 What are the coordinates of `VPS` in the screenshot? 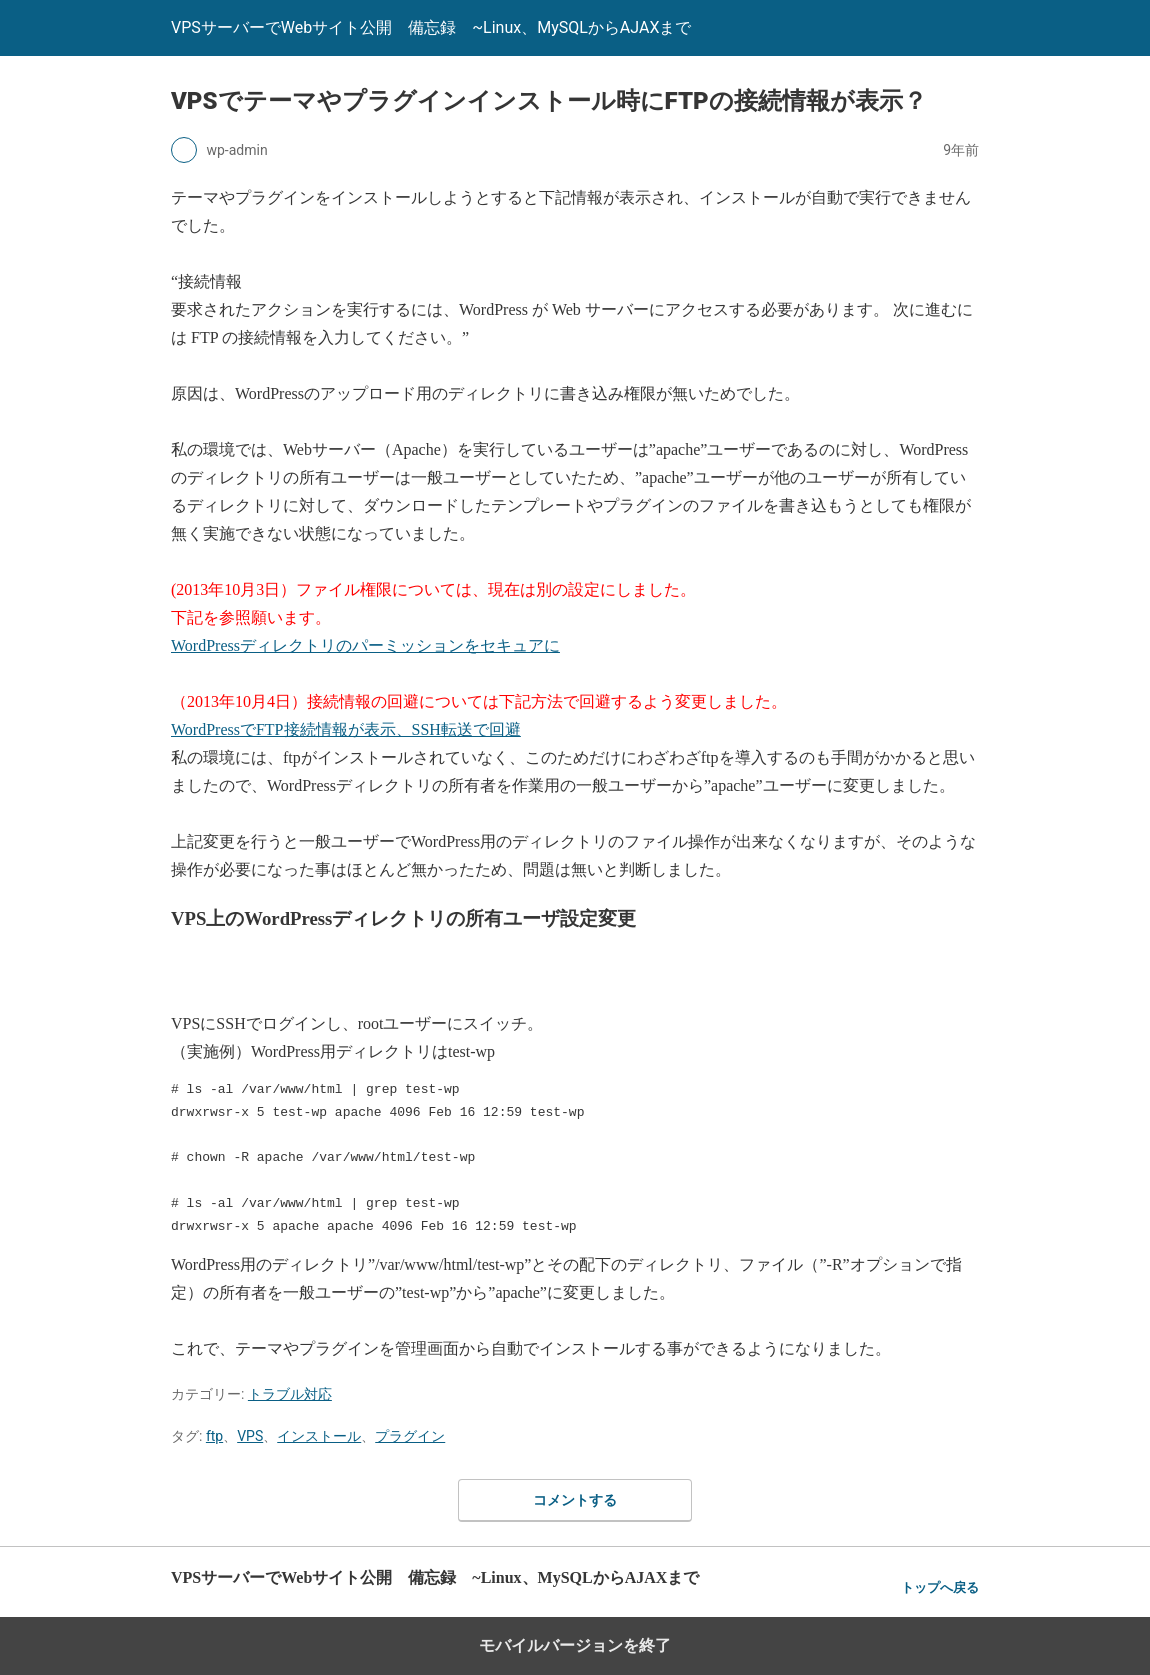 It's located at (250, 1436).